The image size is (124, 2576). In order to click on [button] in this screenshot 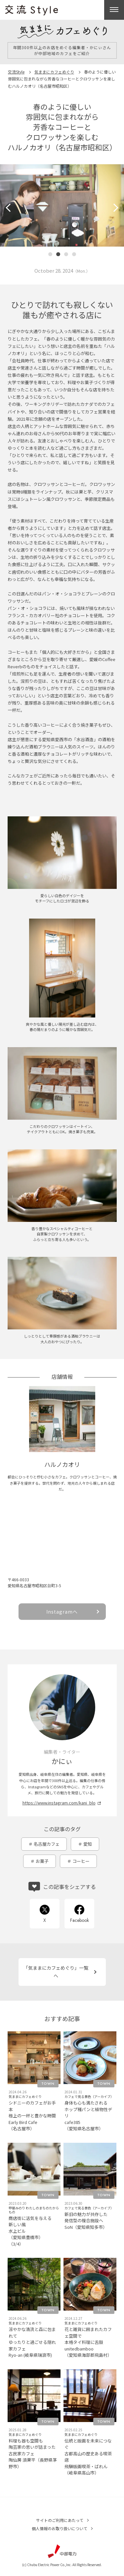, I will do `click(10, 208)`.